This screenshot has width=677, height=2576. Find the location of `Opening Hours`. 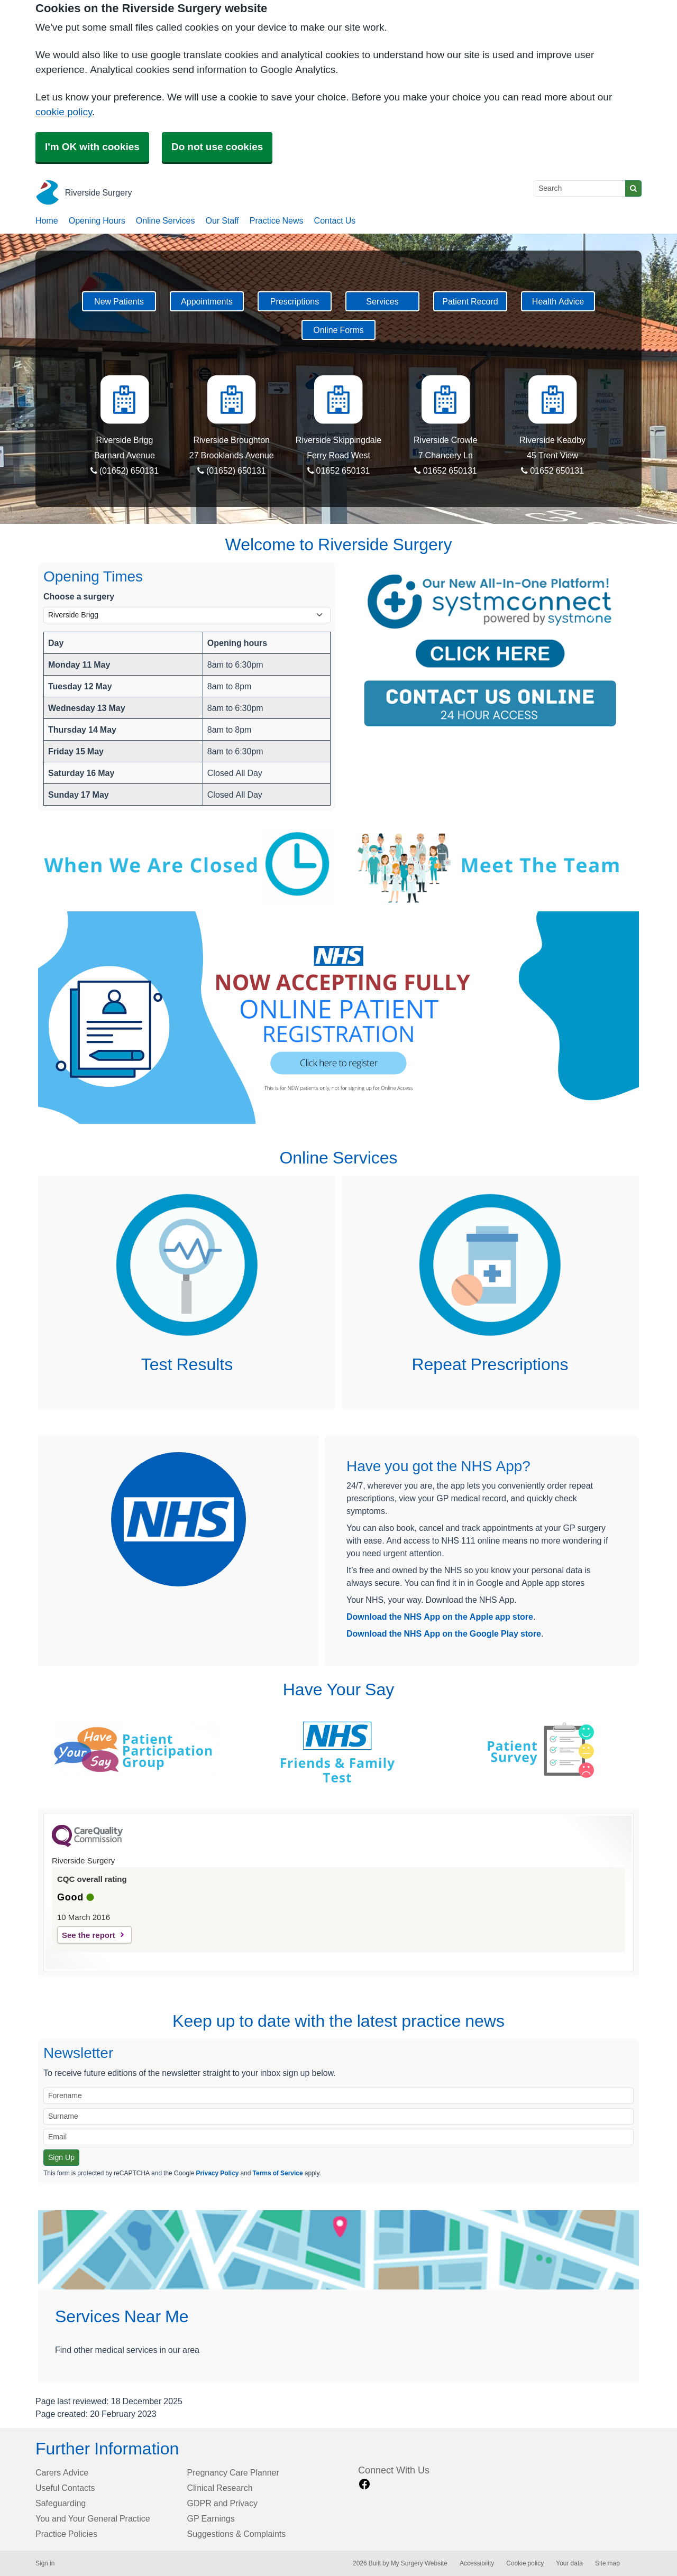

Opening Hours is located at coordinates (97, 220).